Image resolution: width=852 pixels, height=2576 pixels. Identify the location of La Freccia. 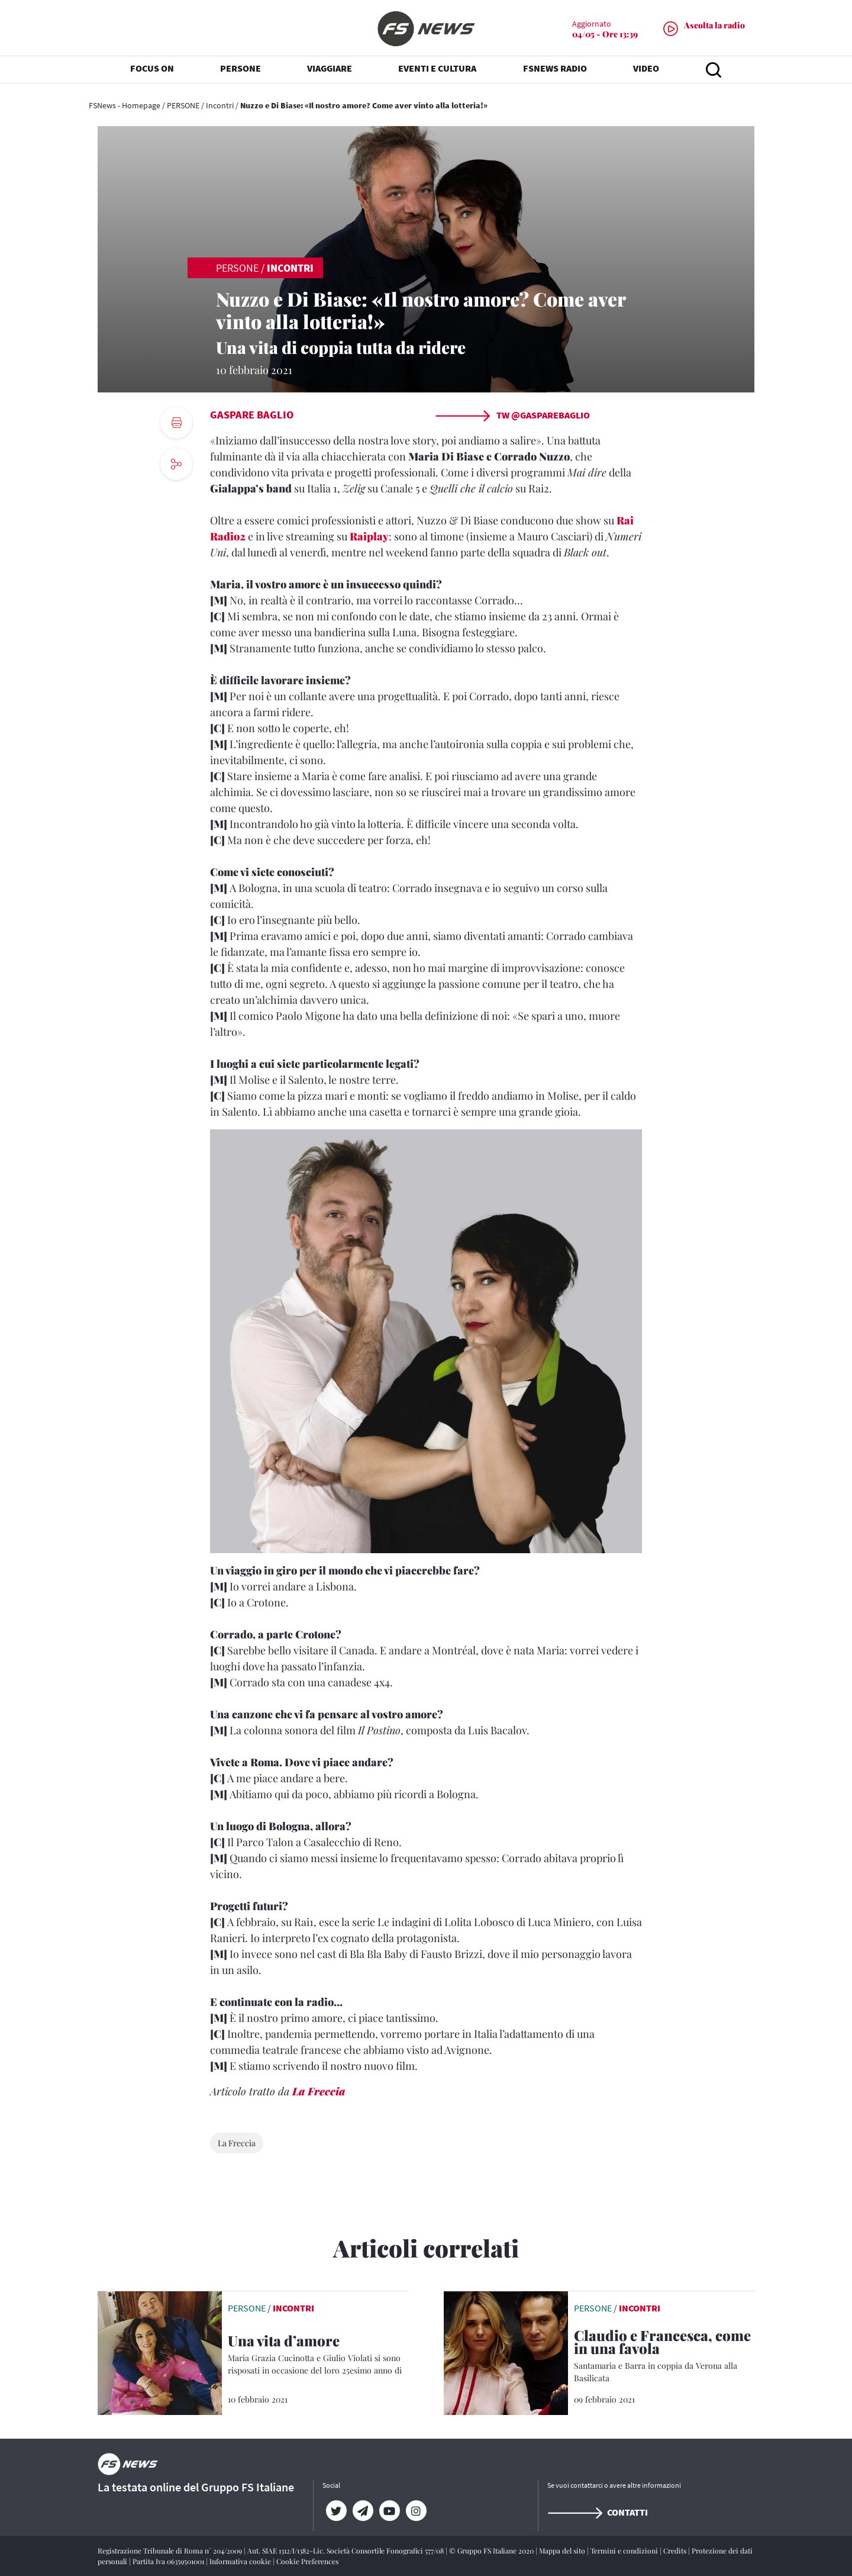
(318, 2091).